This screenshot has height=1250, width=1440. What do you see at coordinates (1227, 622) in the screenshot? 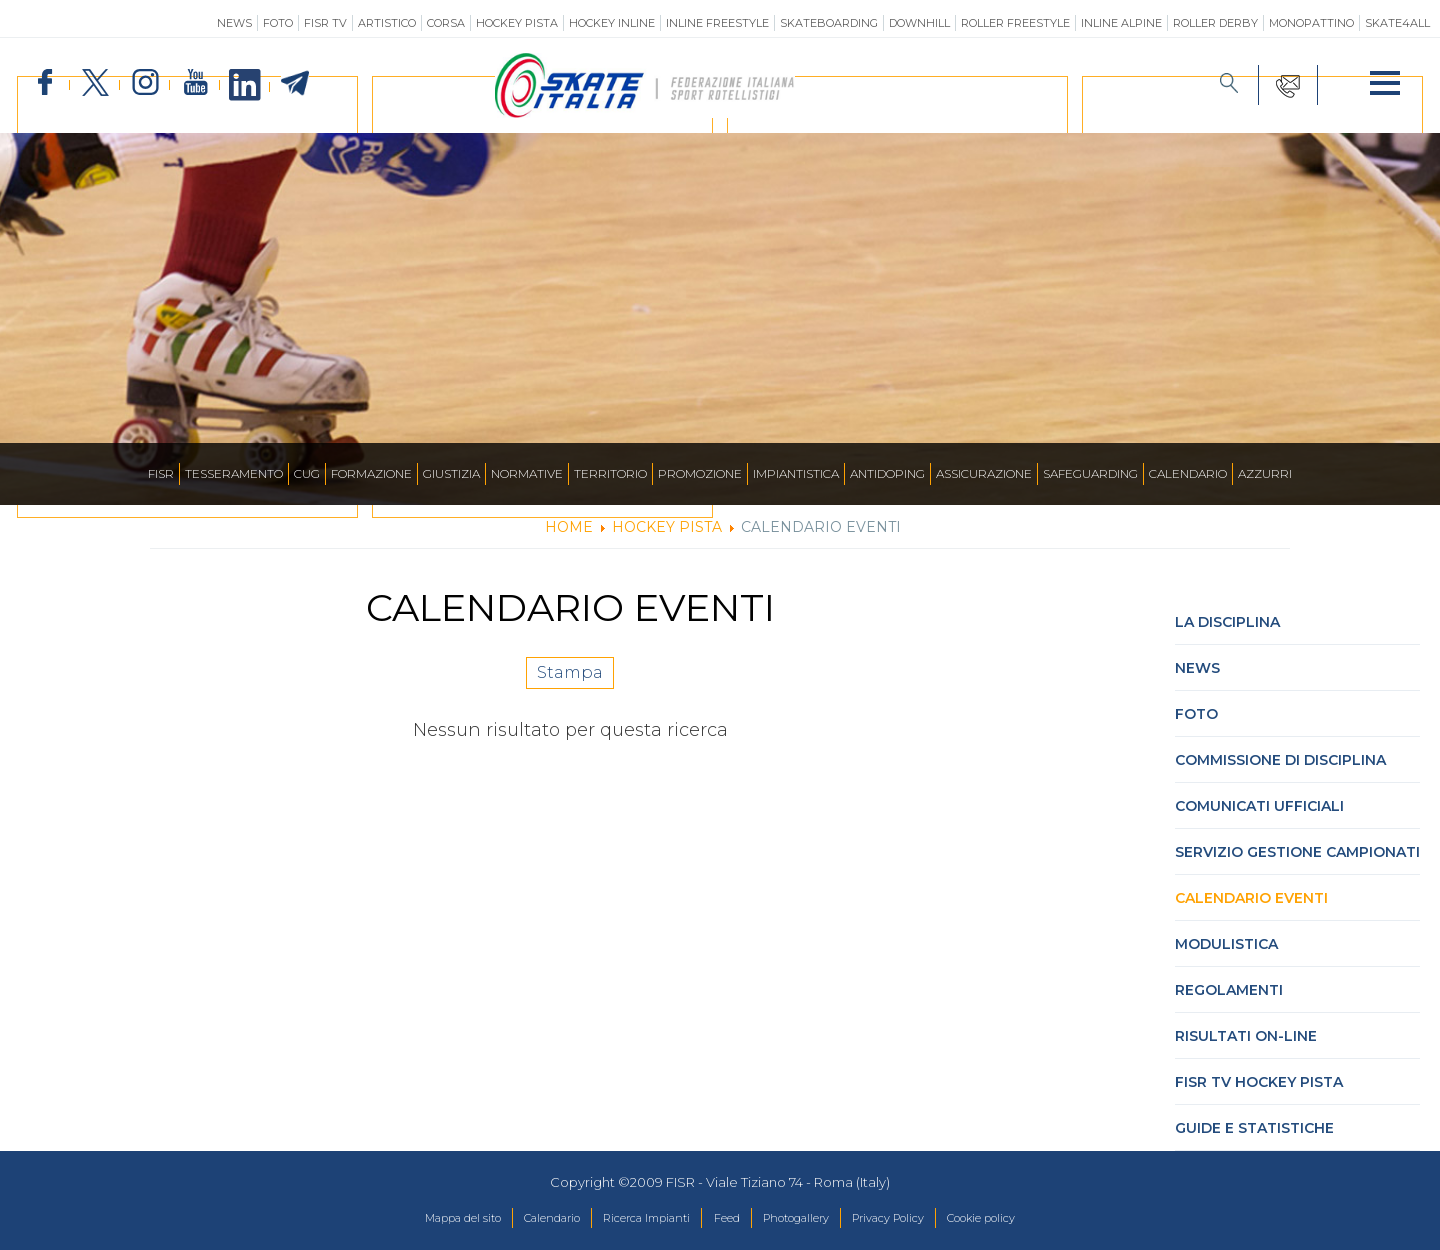
I see `La Disciplina` at bounding box center [1227, 622].